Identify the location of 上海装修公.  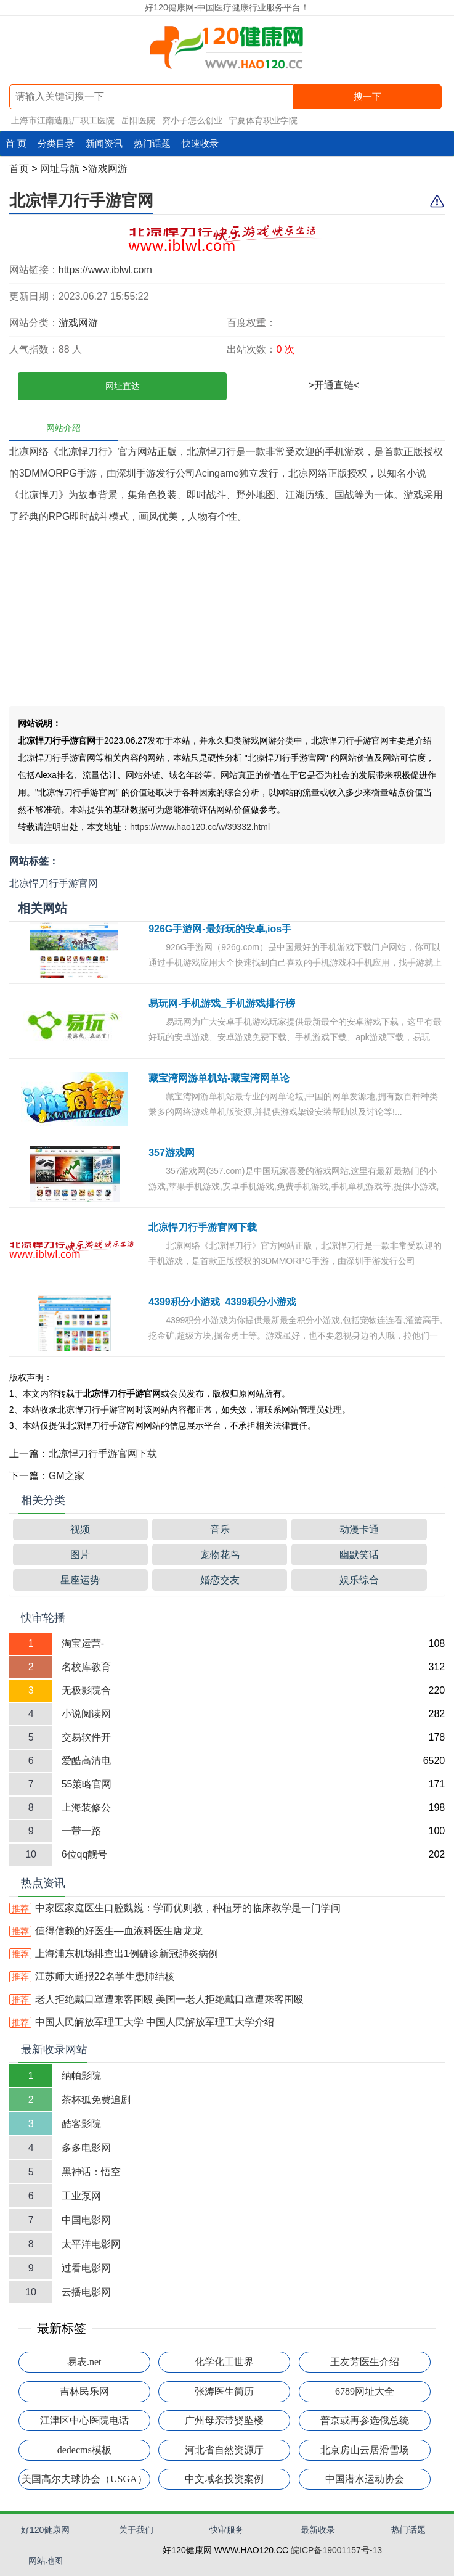
(86, 1807).